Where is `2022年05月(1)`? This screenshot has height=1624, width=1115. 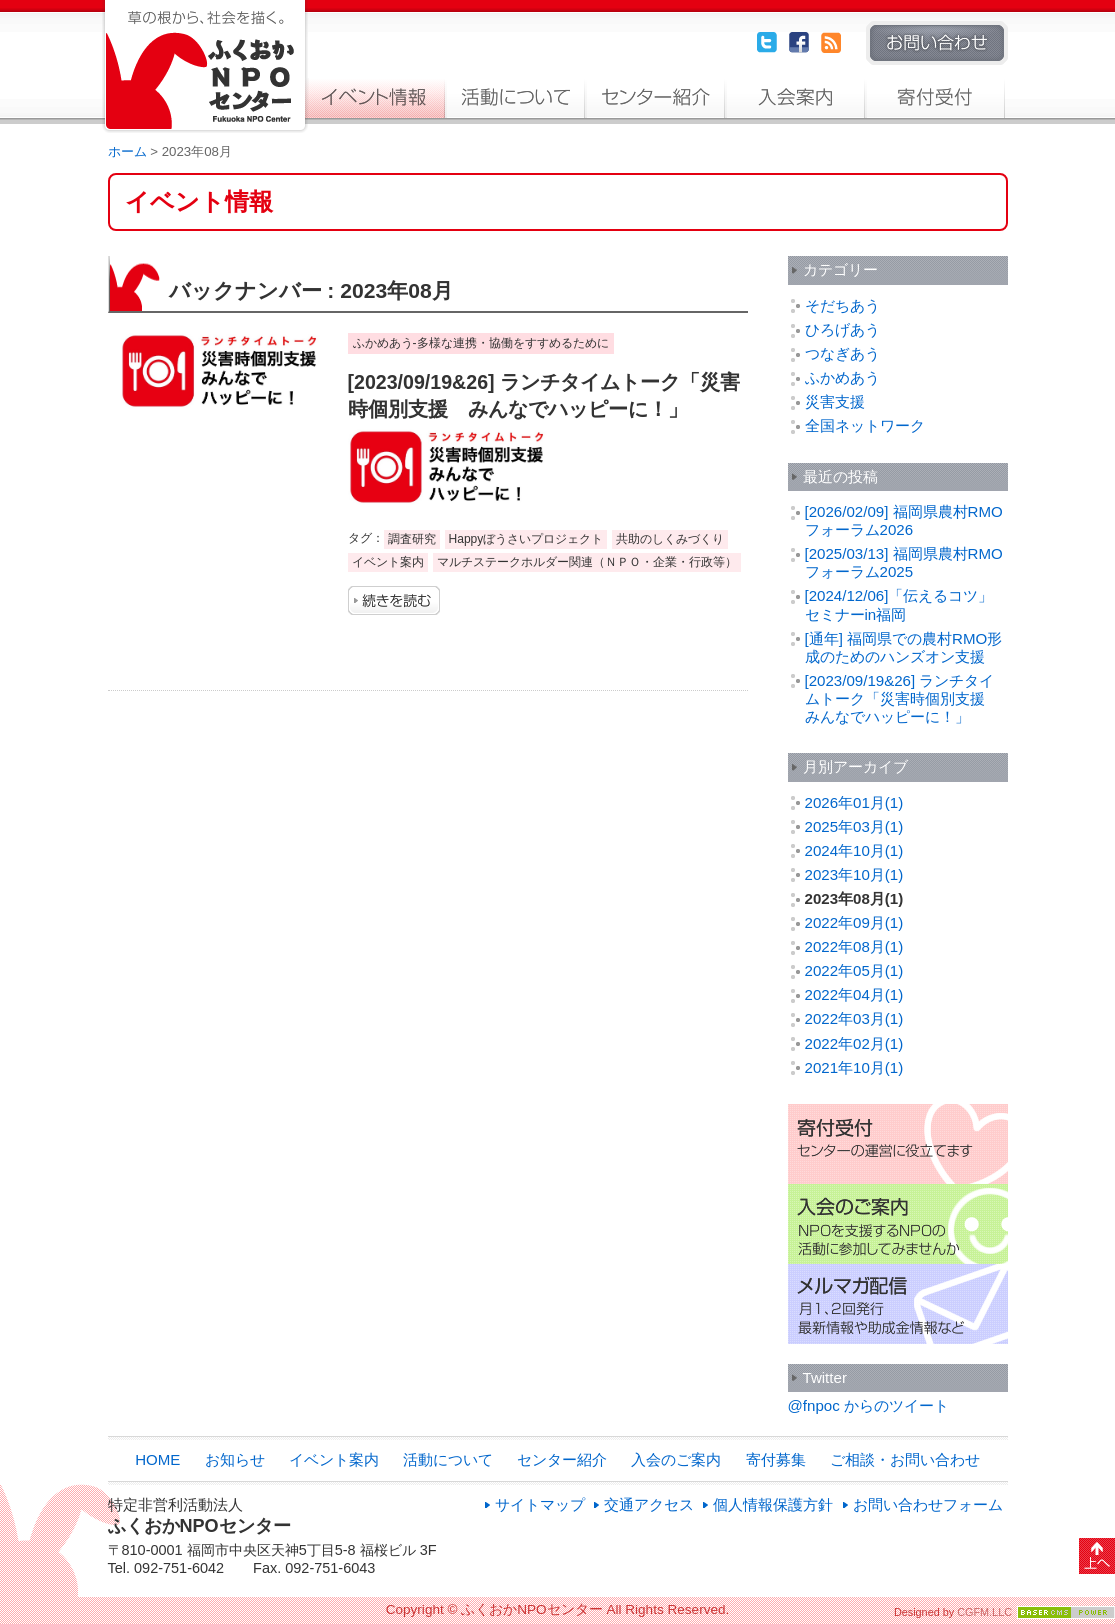
2022年05月(1) is located at coordinates (854, 970).